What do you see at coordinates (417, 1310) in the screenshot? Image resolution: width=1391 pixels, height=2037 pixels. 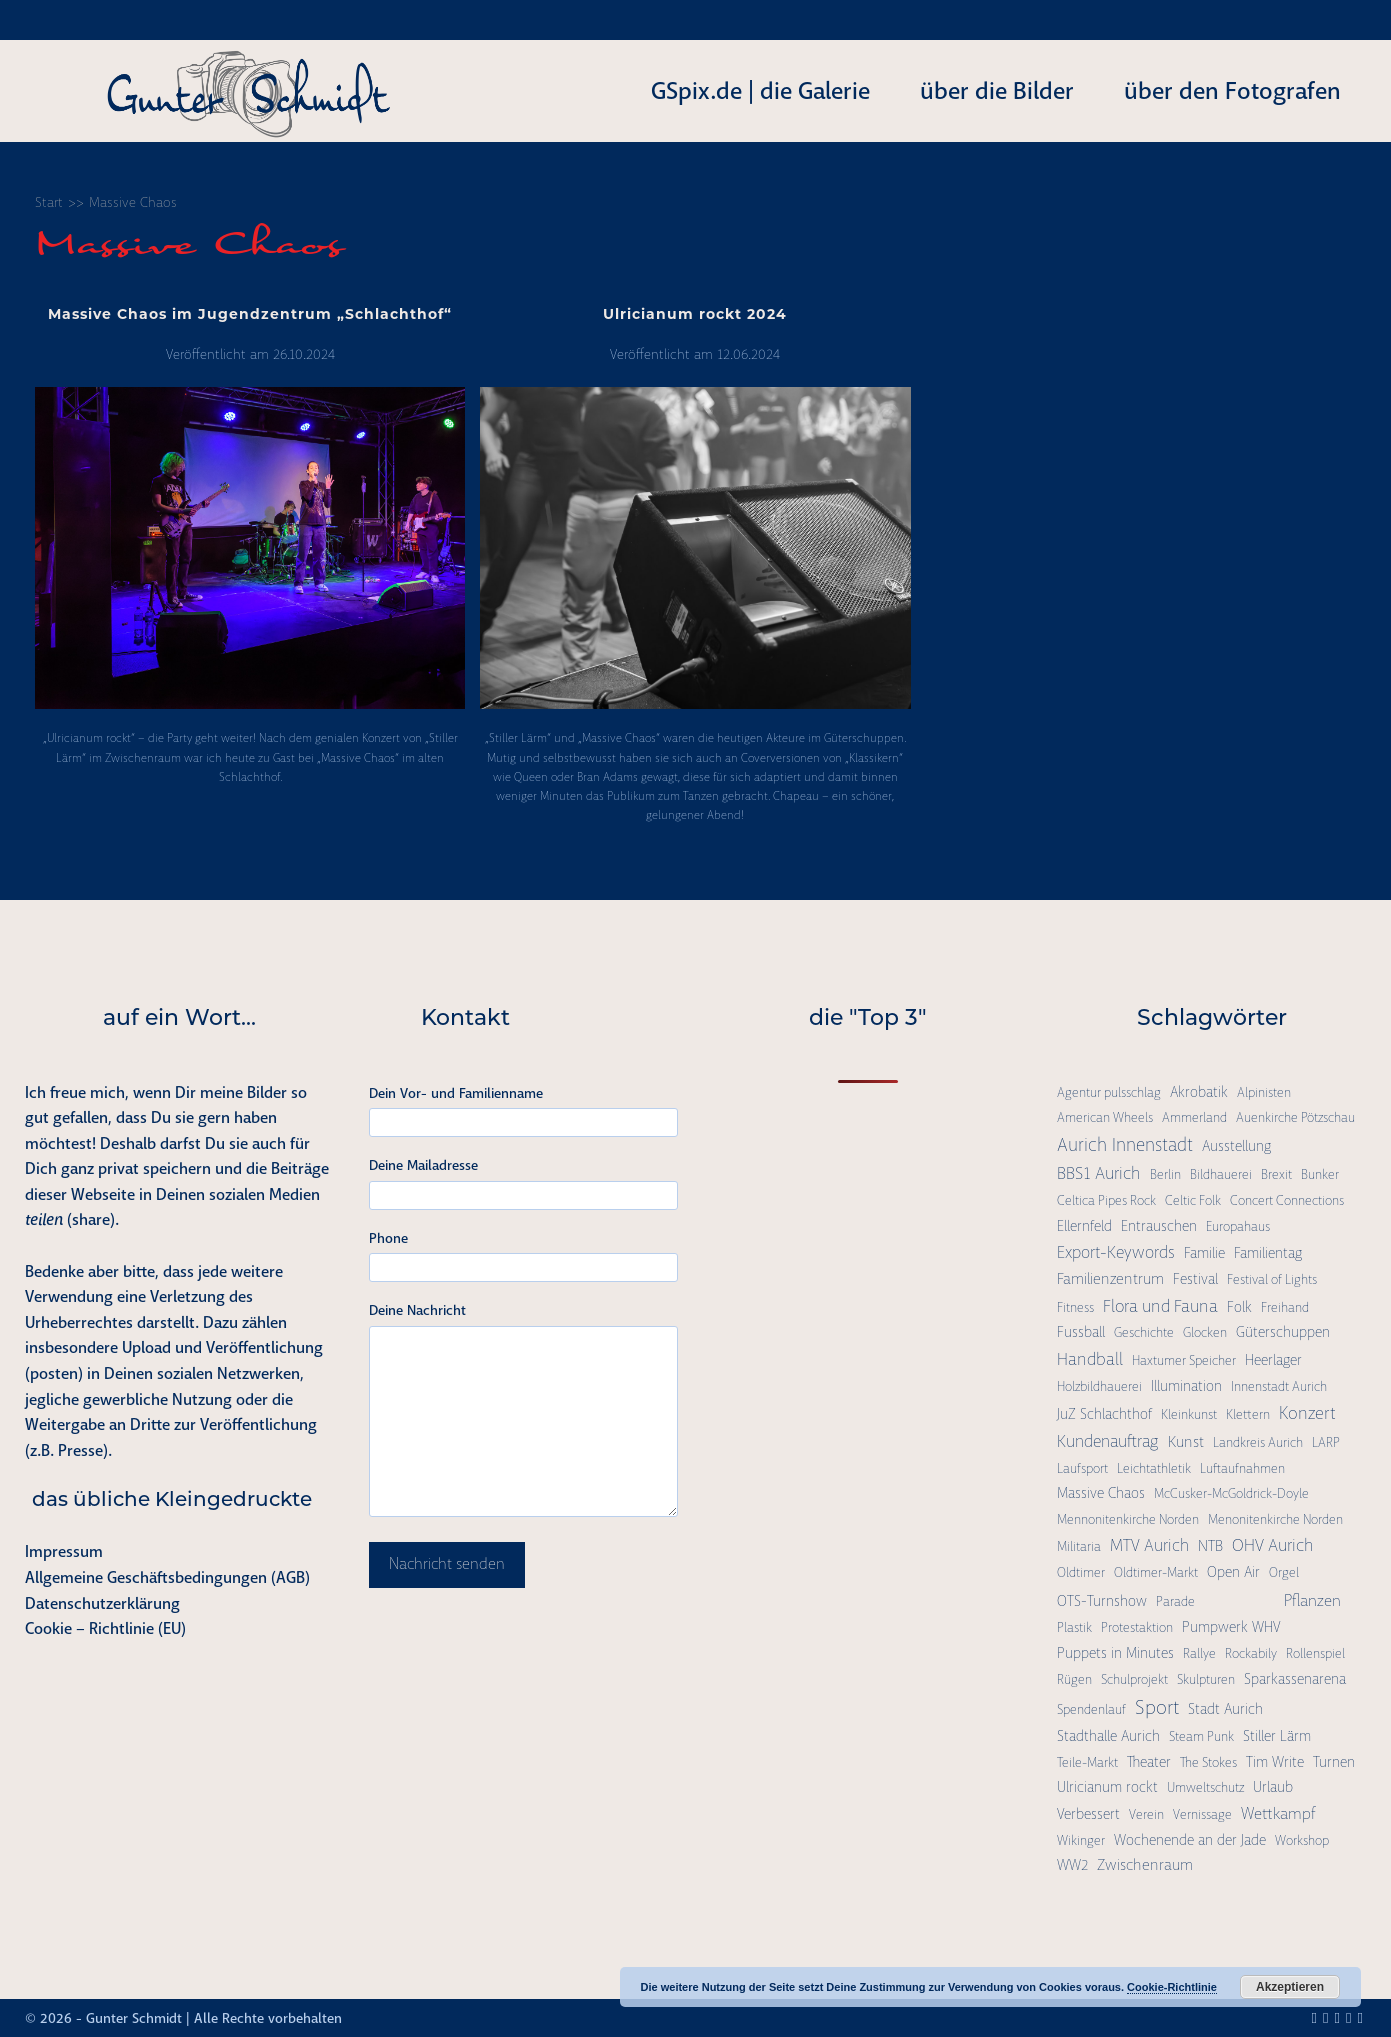 I see `Deine Nachricht` at bounding box center [417, 1310].